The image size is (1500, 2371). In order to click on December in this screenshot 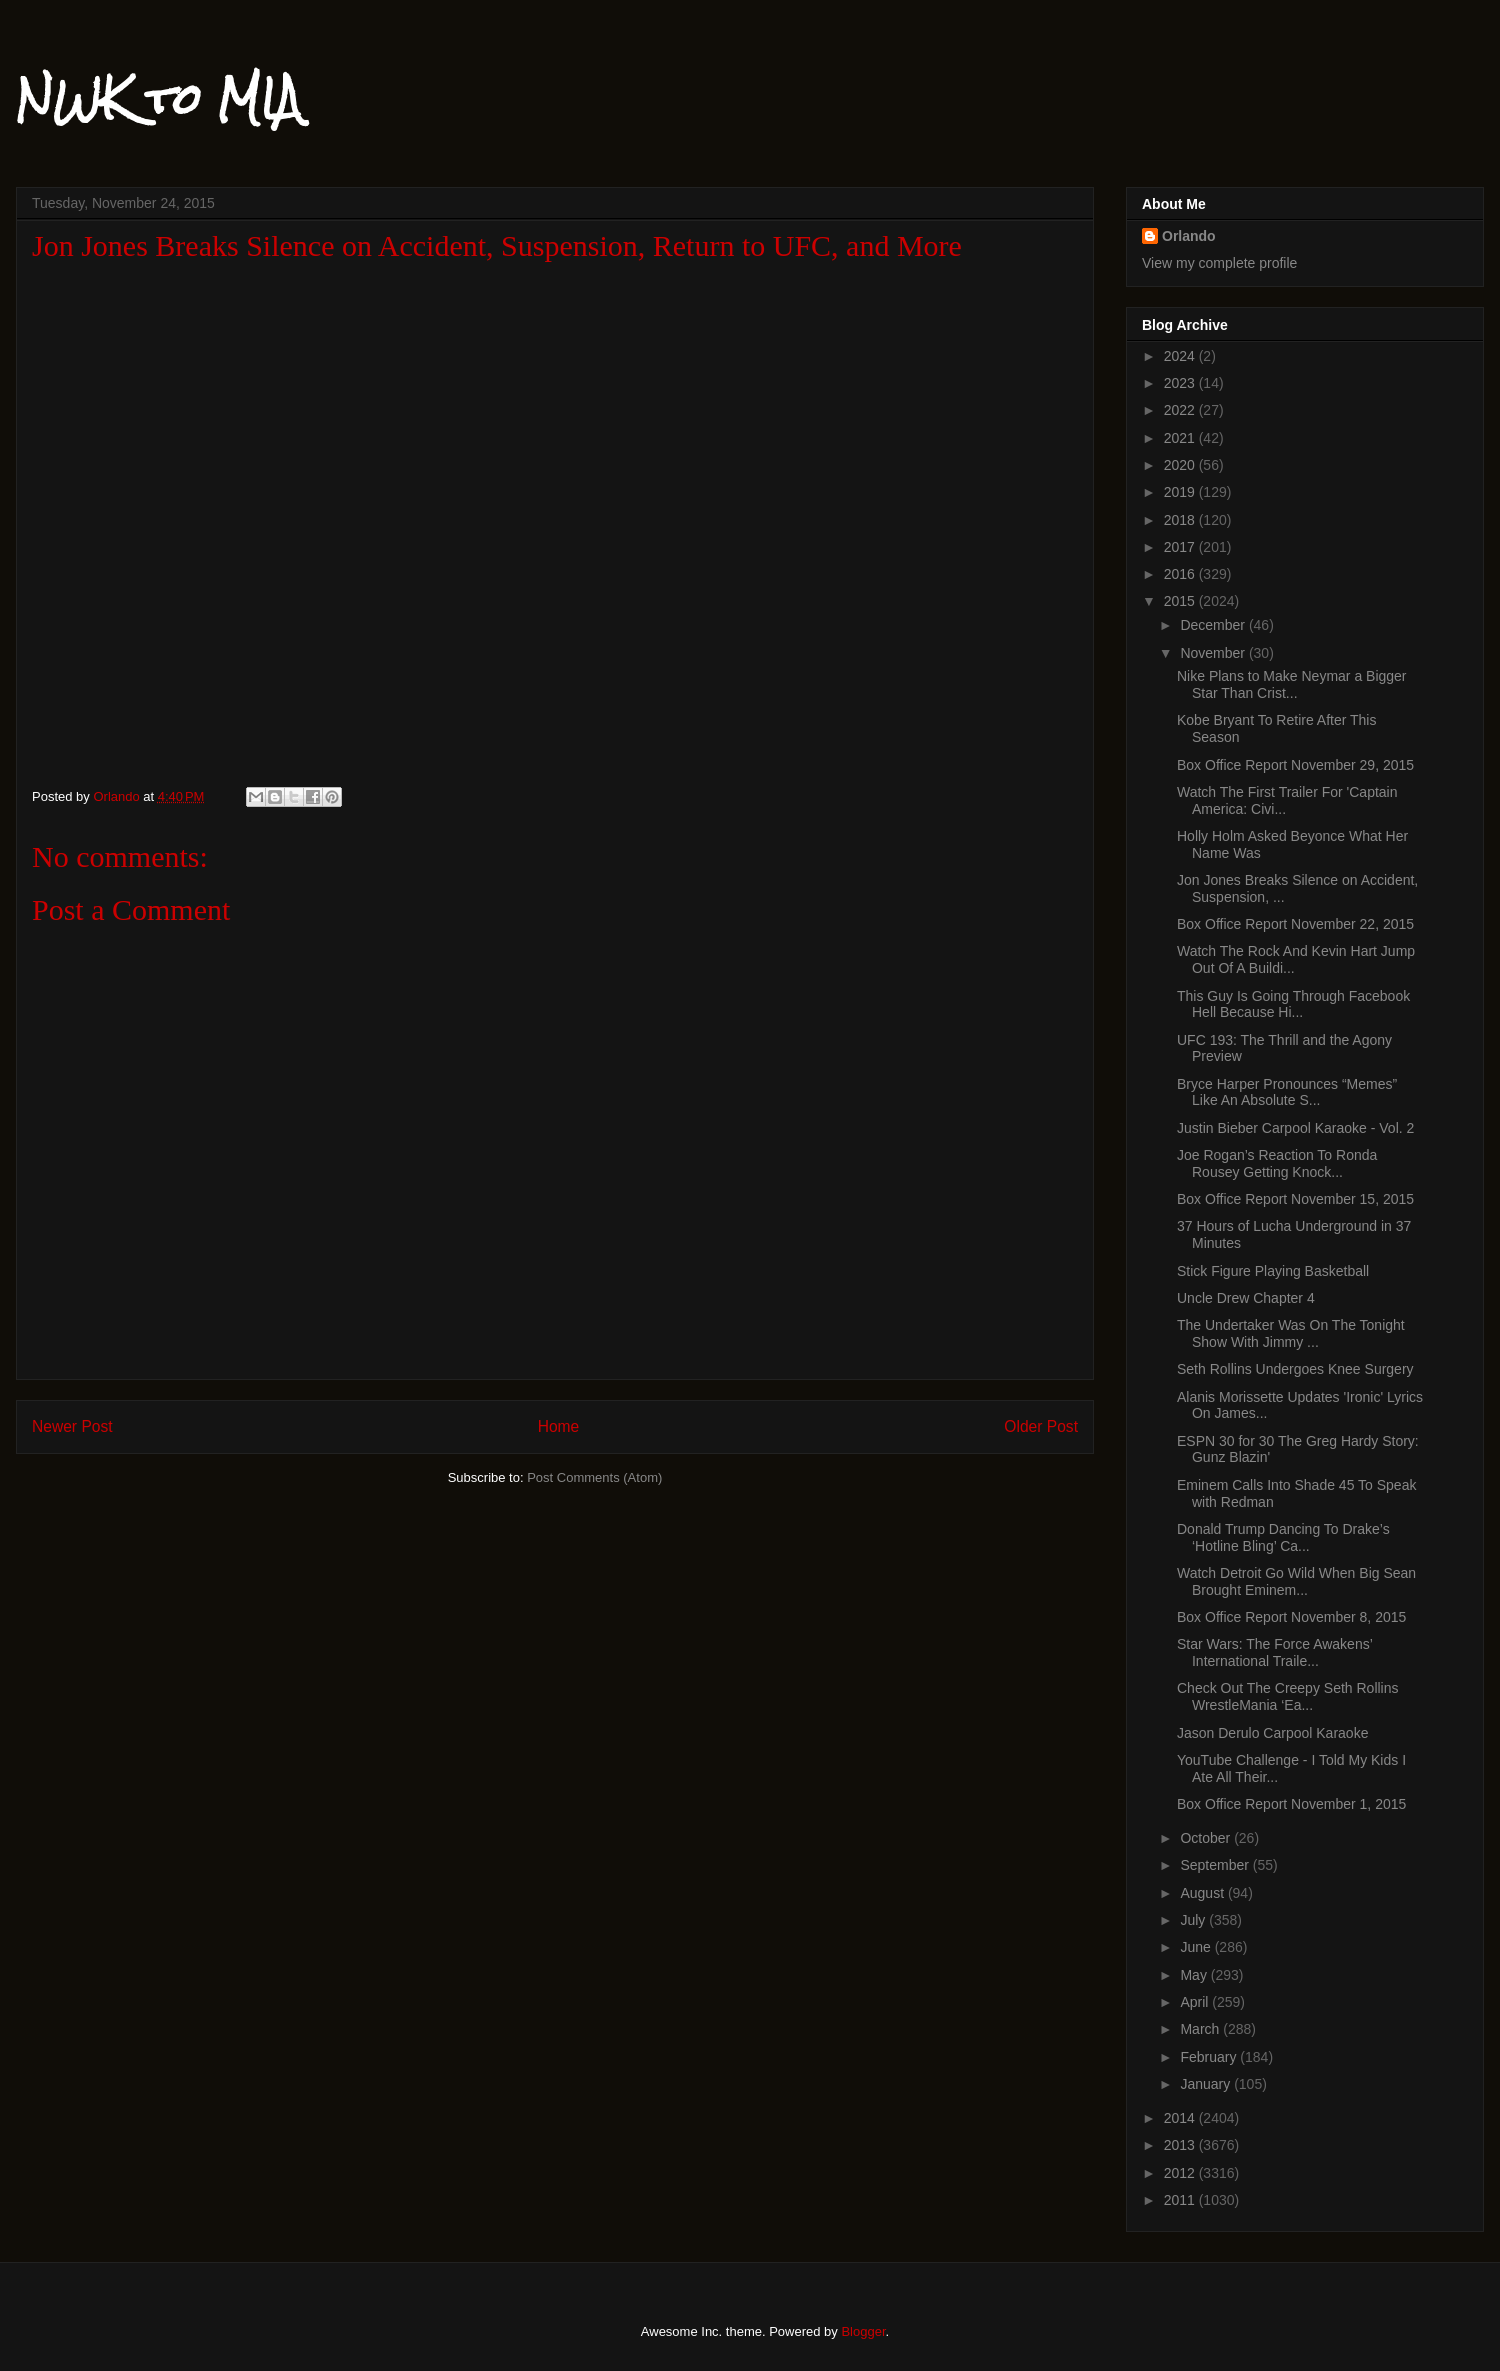, I will do `click(1214, 625)`.